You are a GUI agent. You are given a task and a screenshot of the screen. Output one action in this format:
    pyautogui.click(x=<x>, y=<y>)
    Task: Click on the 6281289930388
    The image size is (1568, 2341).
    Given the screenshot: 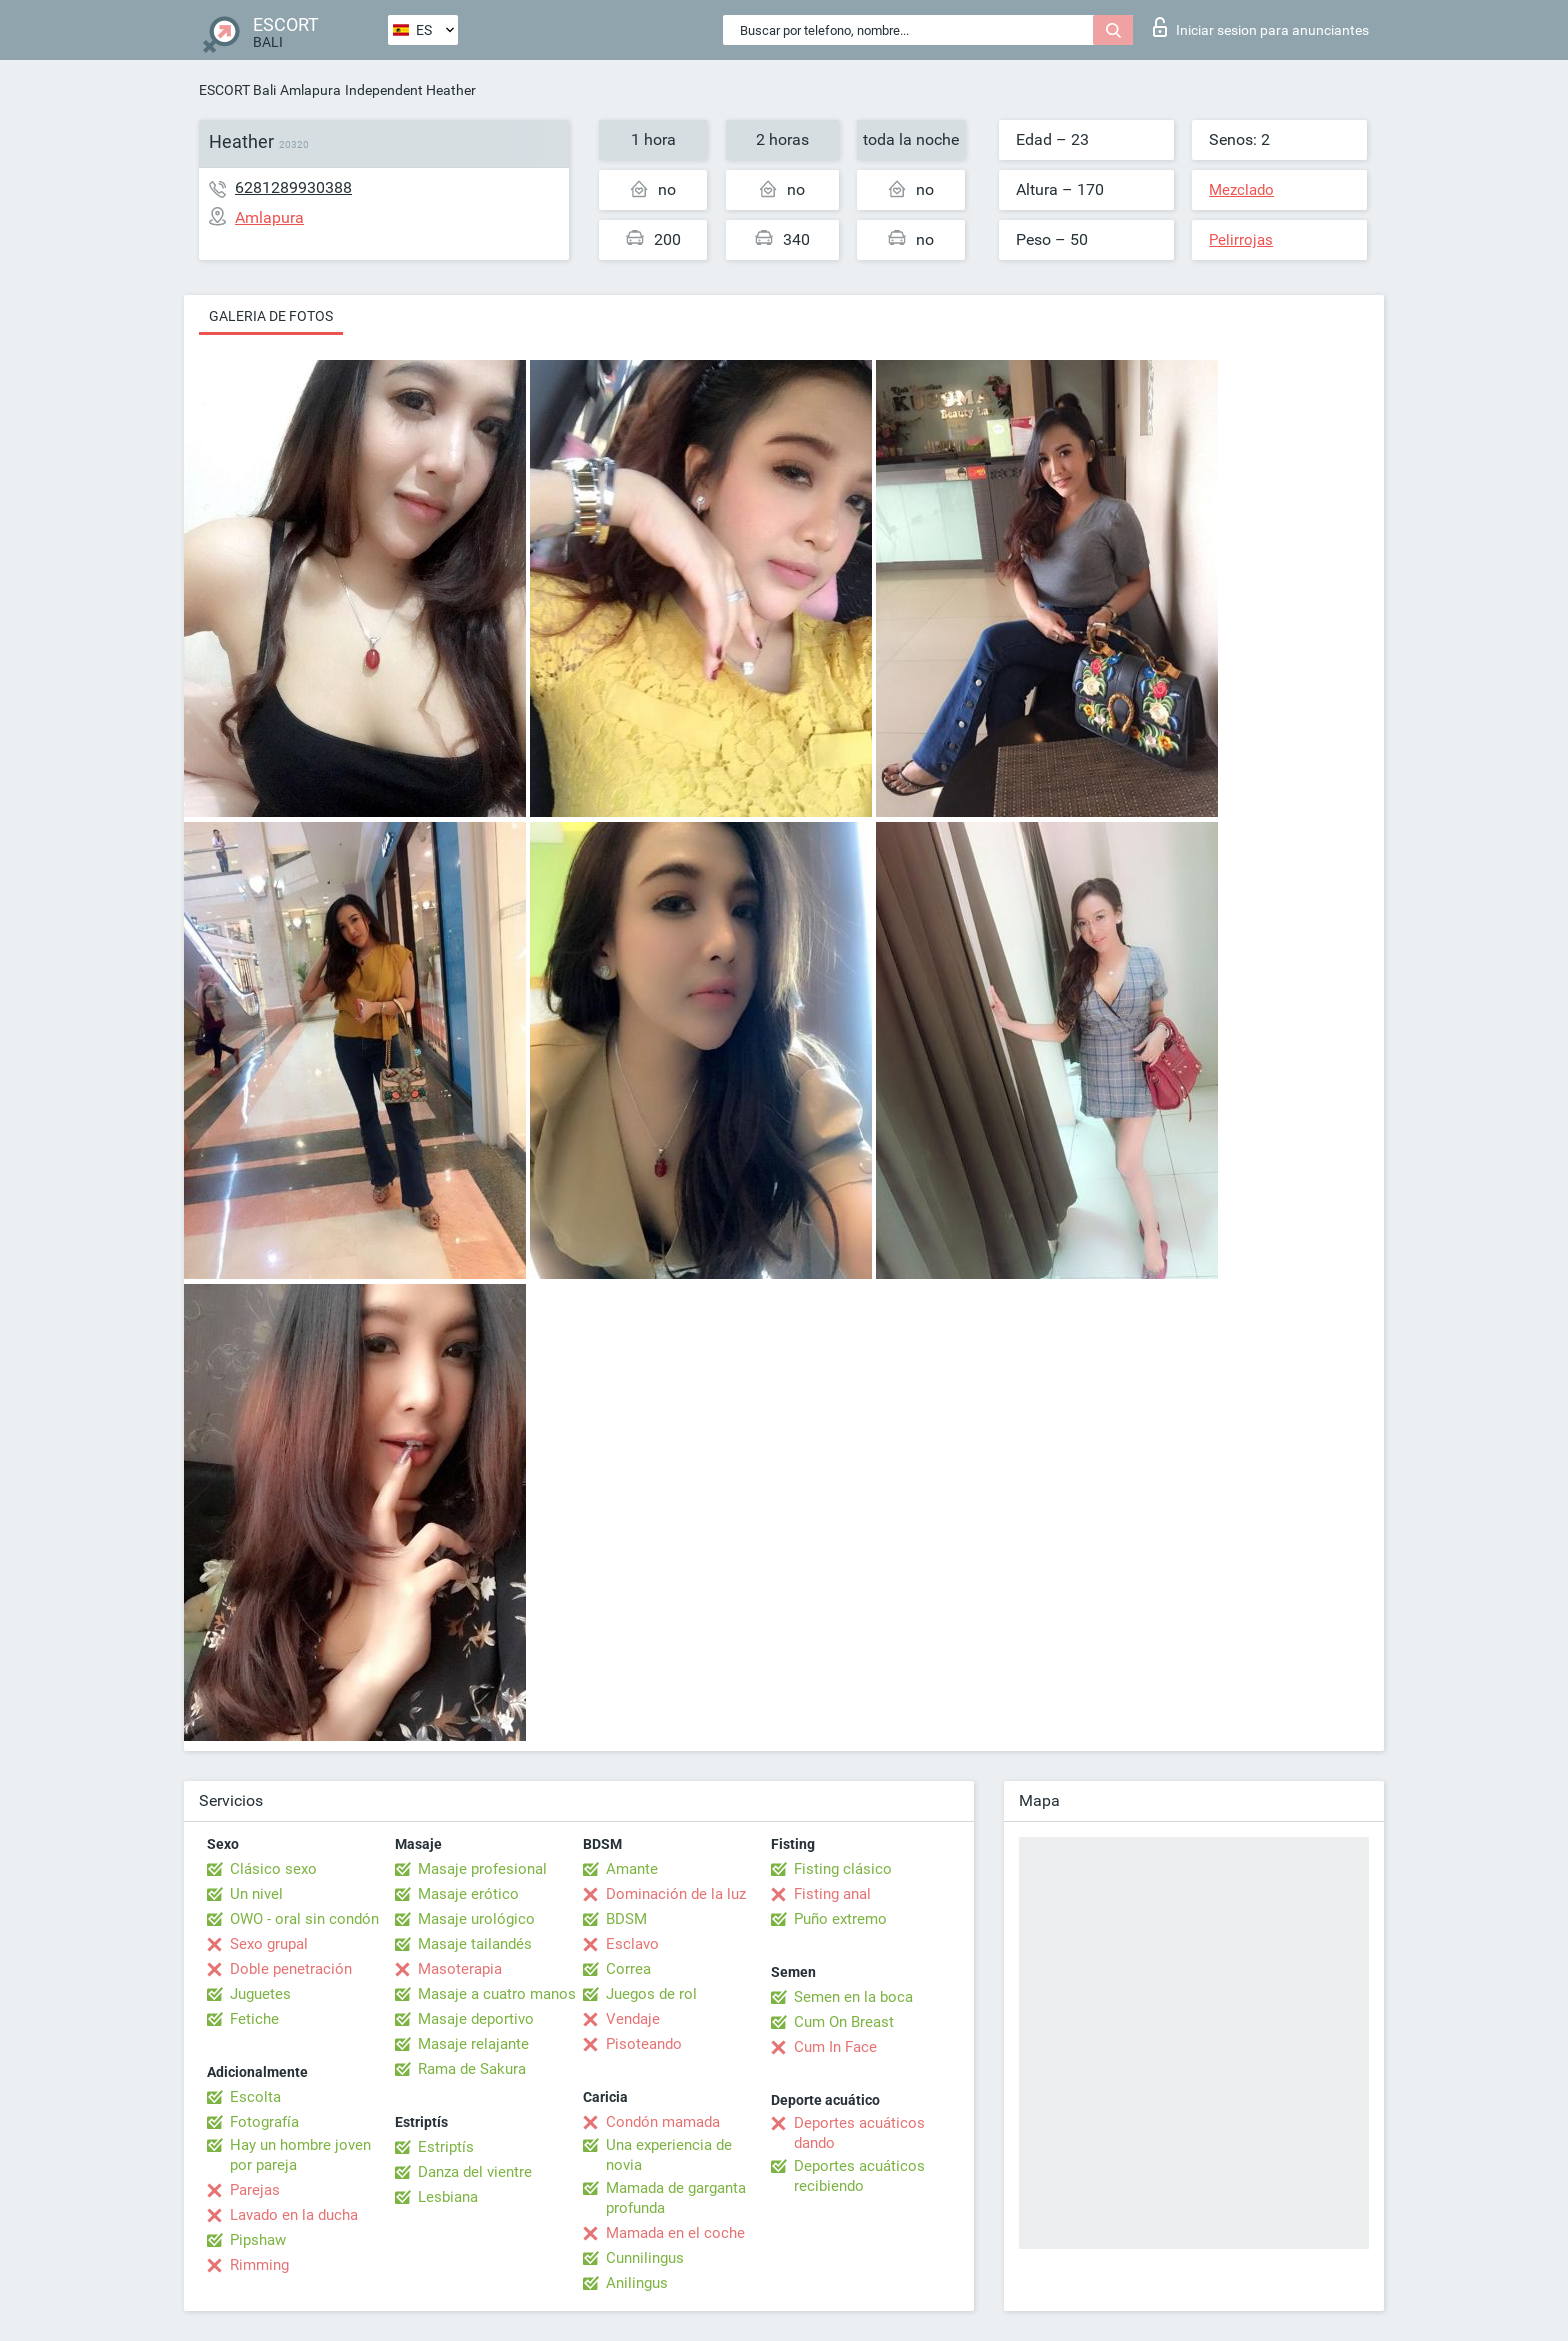 What is the action you would take?
    pyautogui.click(x=293, y=187)
    